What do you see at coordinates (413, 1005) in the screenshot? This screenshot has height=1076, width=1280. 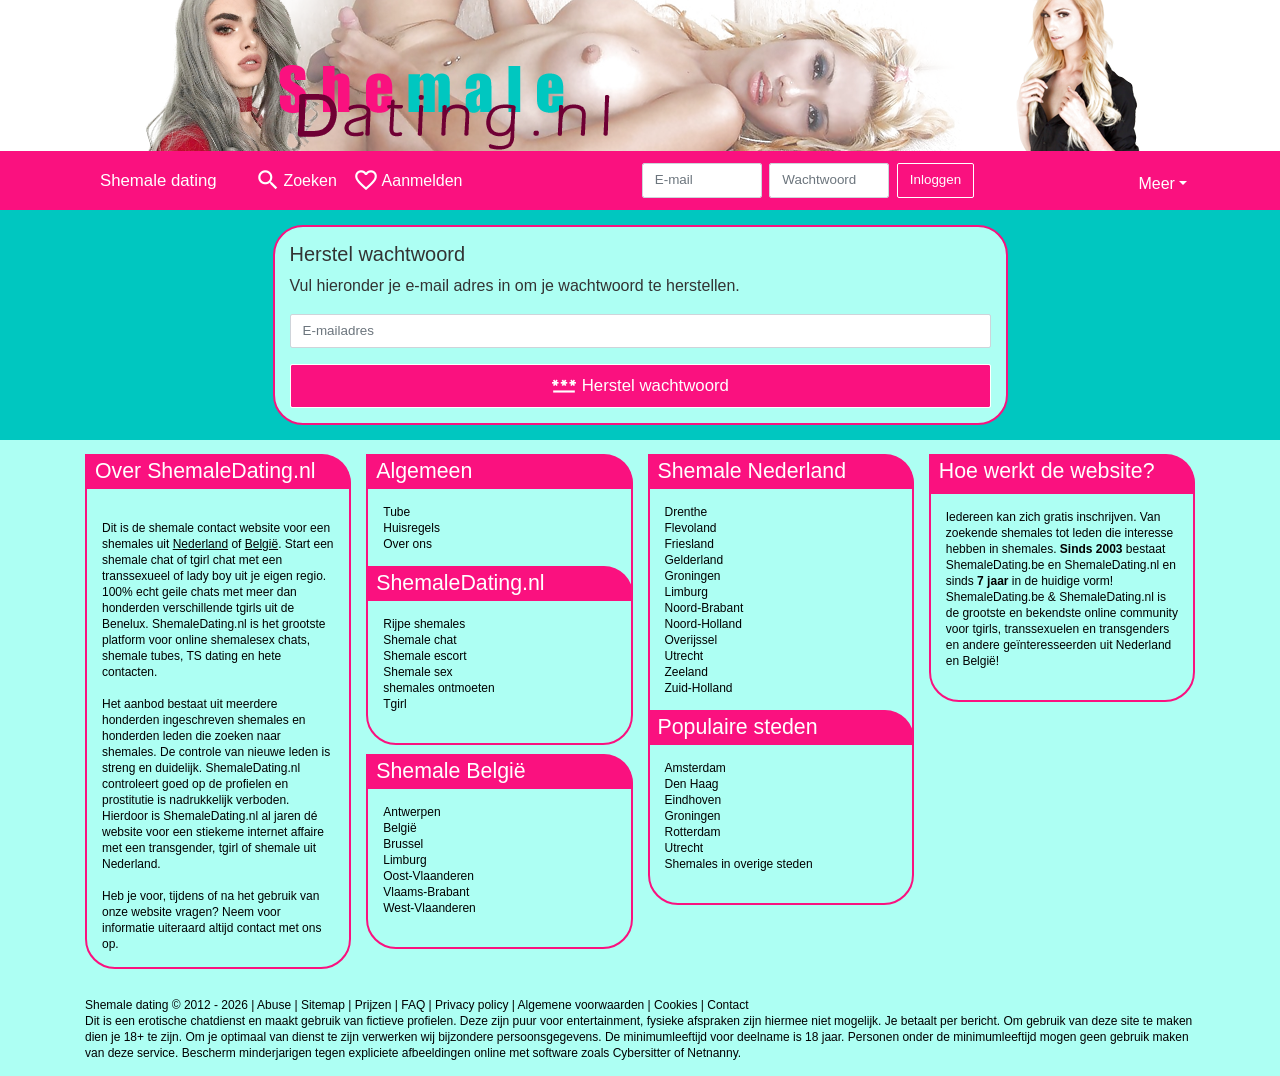 I see `FAQ` at bounding box center [413, 1005].